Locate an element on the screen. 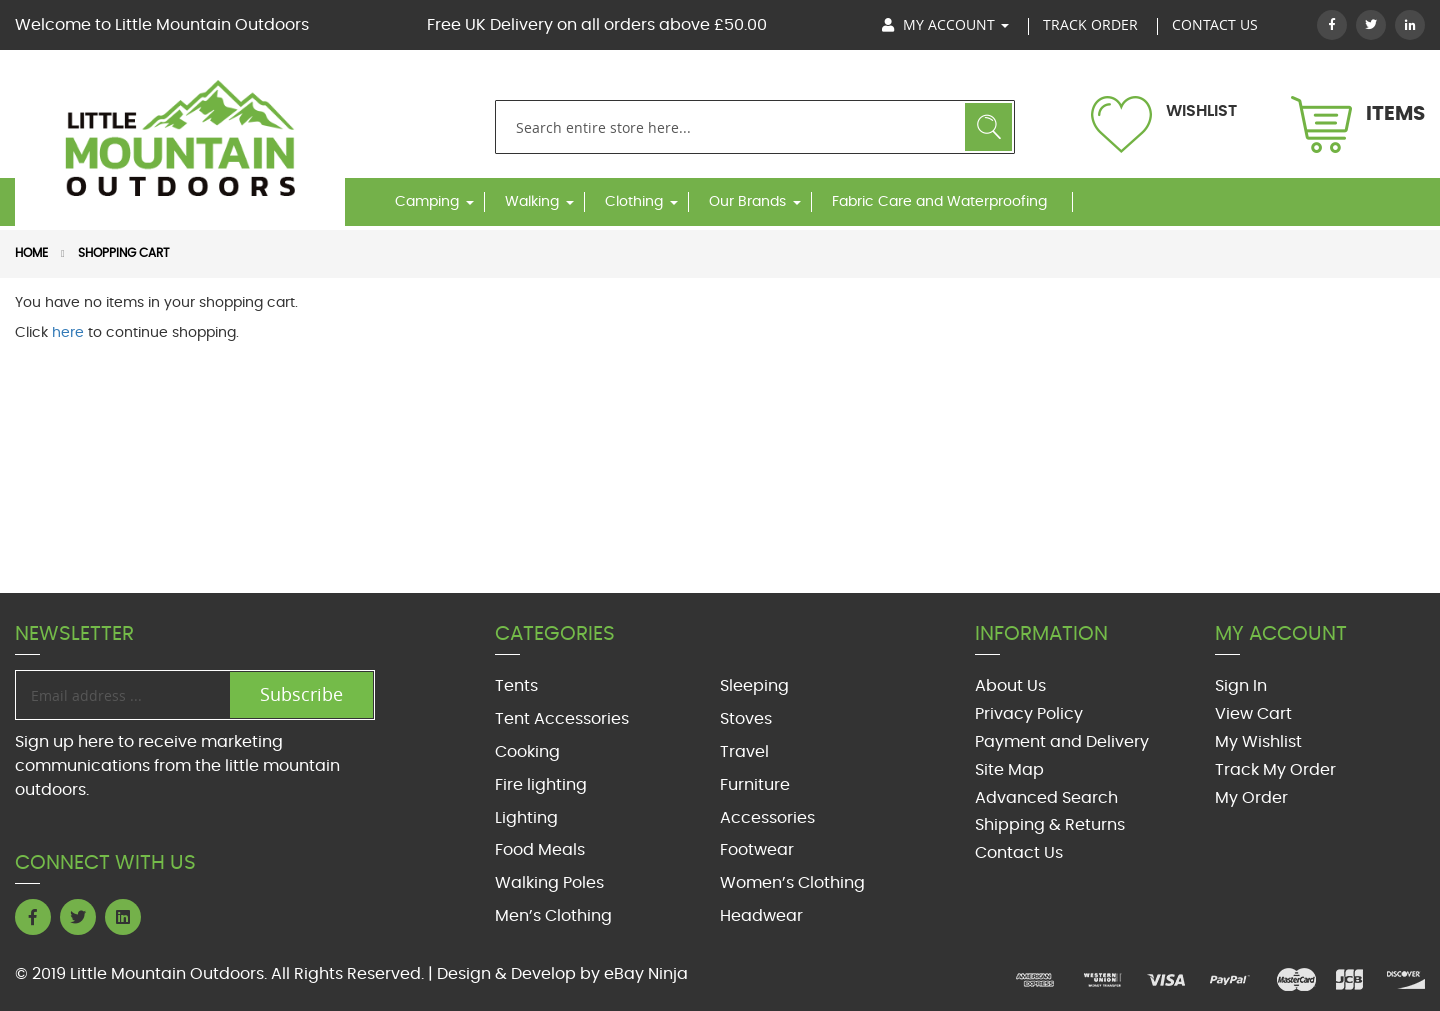 The image size is (1440, 1011). Tent Accessories is located at coordinates (562, 719).